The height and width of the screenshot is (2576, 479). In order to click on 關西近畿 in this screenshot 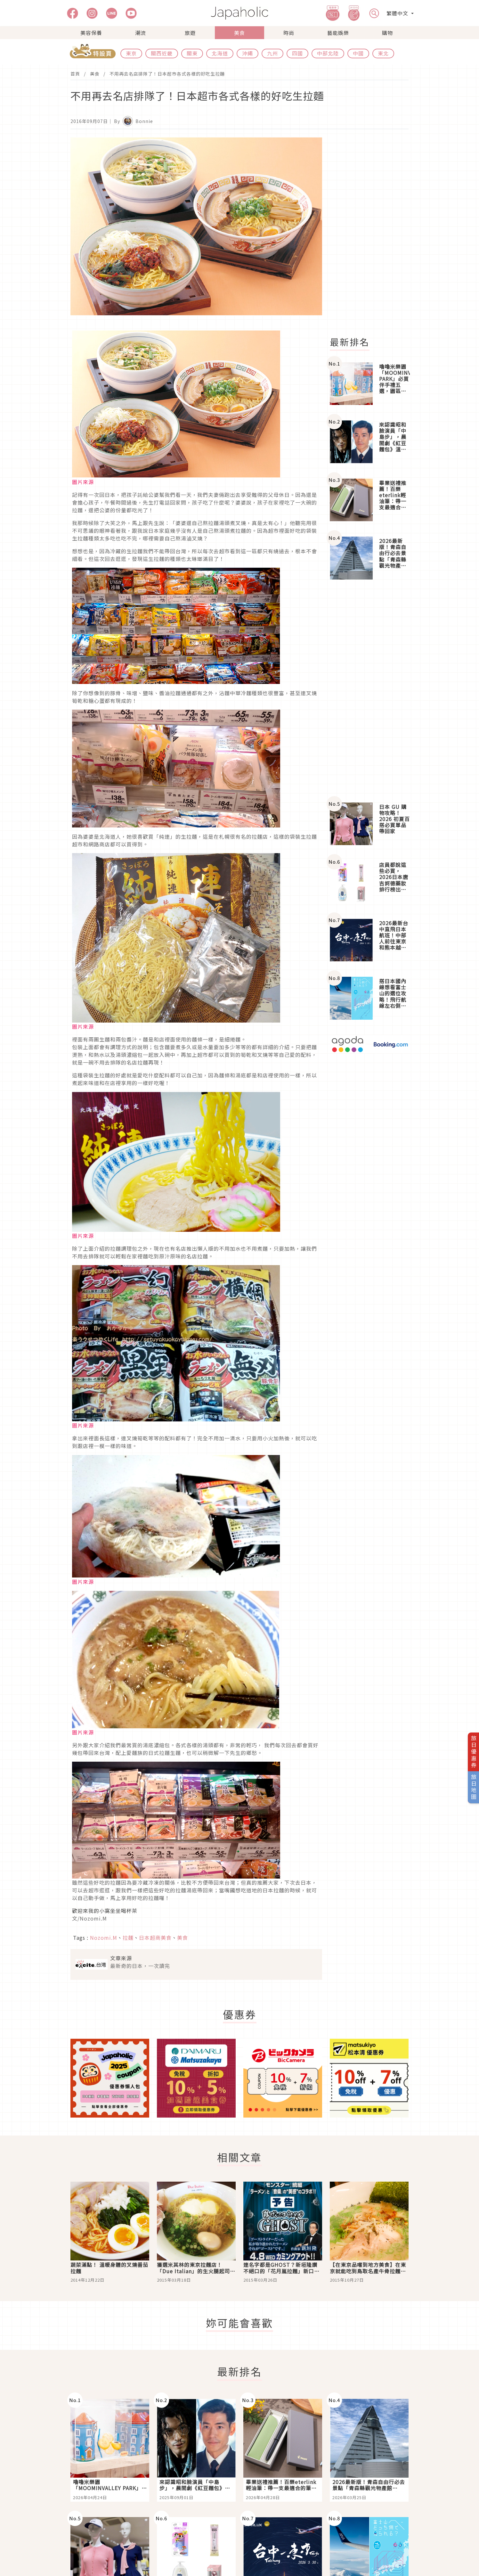, I will do `click(162, 53)`.